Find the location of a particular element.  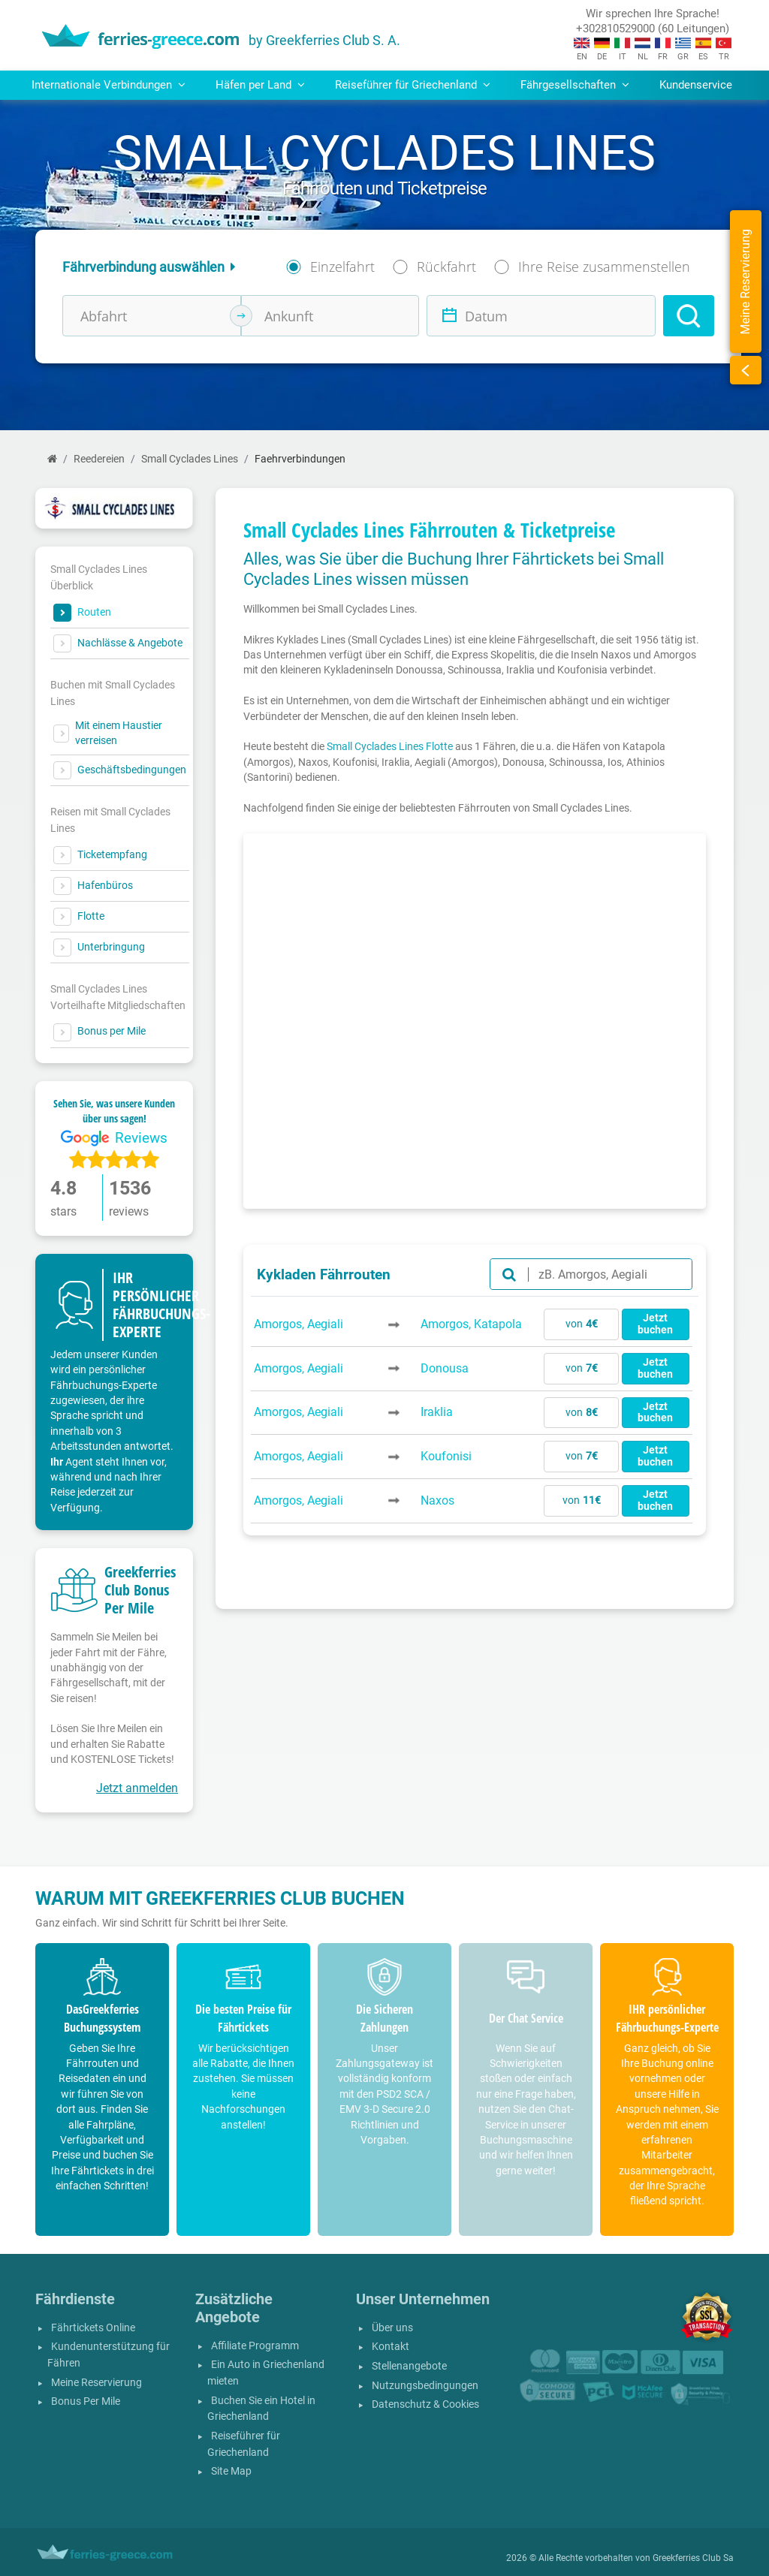

Rückfahrt is located at coordinates (446, 267).